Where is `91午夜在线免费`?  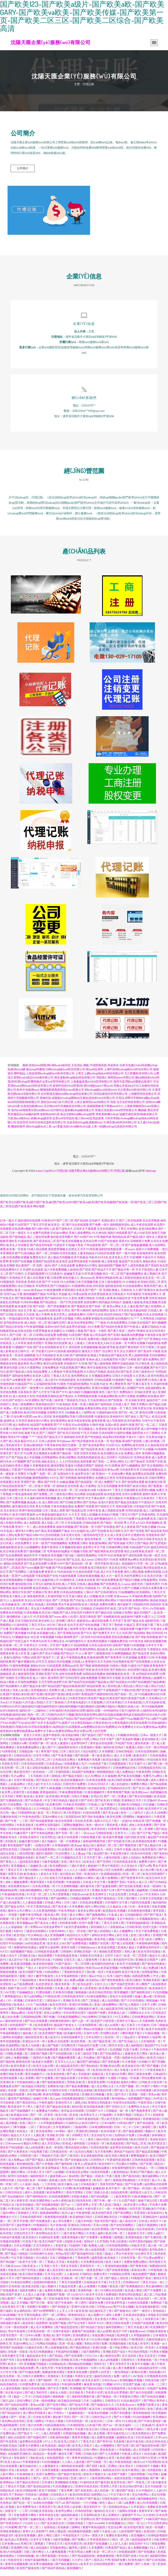 91午夜在线免费 is located at coordinates (10, 1455).